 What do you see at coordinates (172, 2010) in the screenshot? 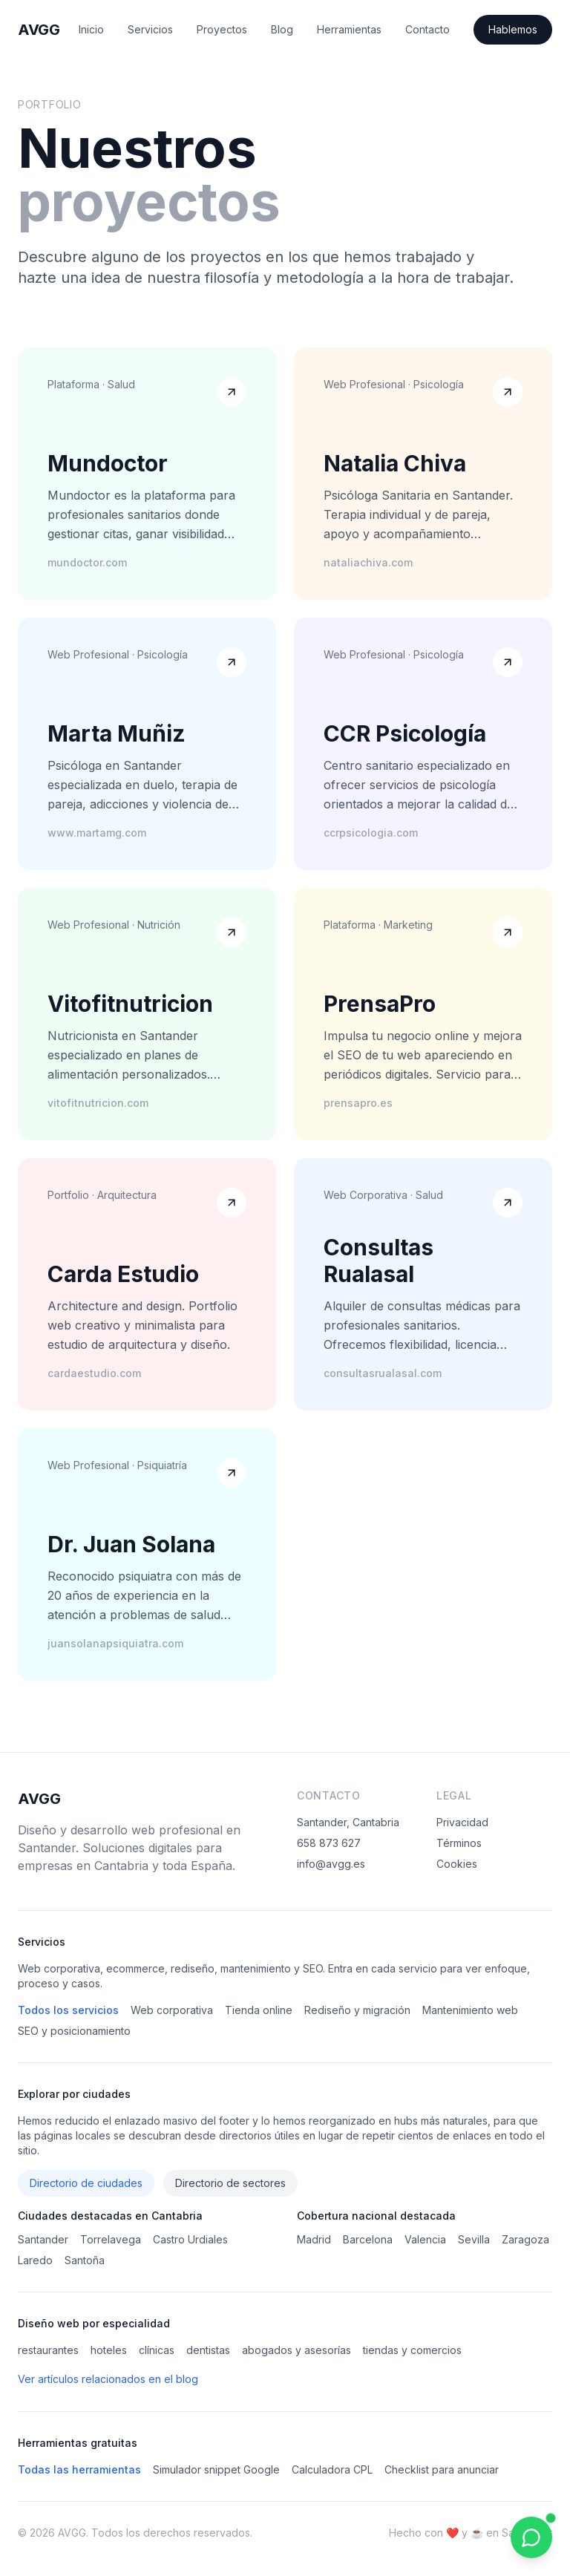
I see `Web corporativa` at bounding box center [172, 2010].